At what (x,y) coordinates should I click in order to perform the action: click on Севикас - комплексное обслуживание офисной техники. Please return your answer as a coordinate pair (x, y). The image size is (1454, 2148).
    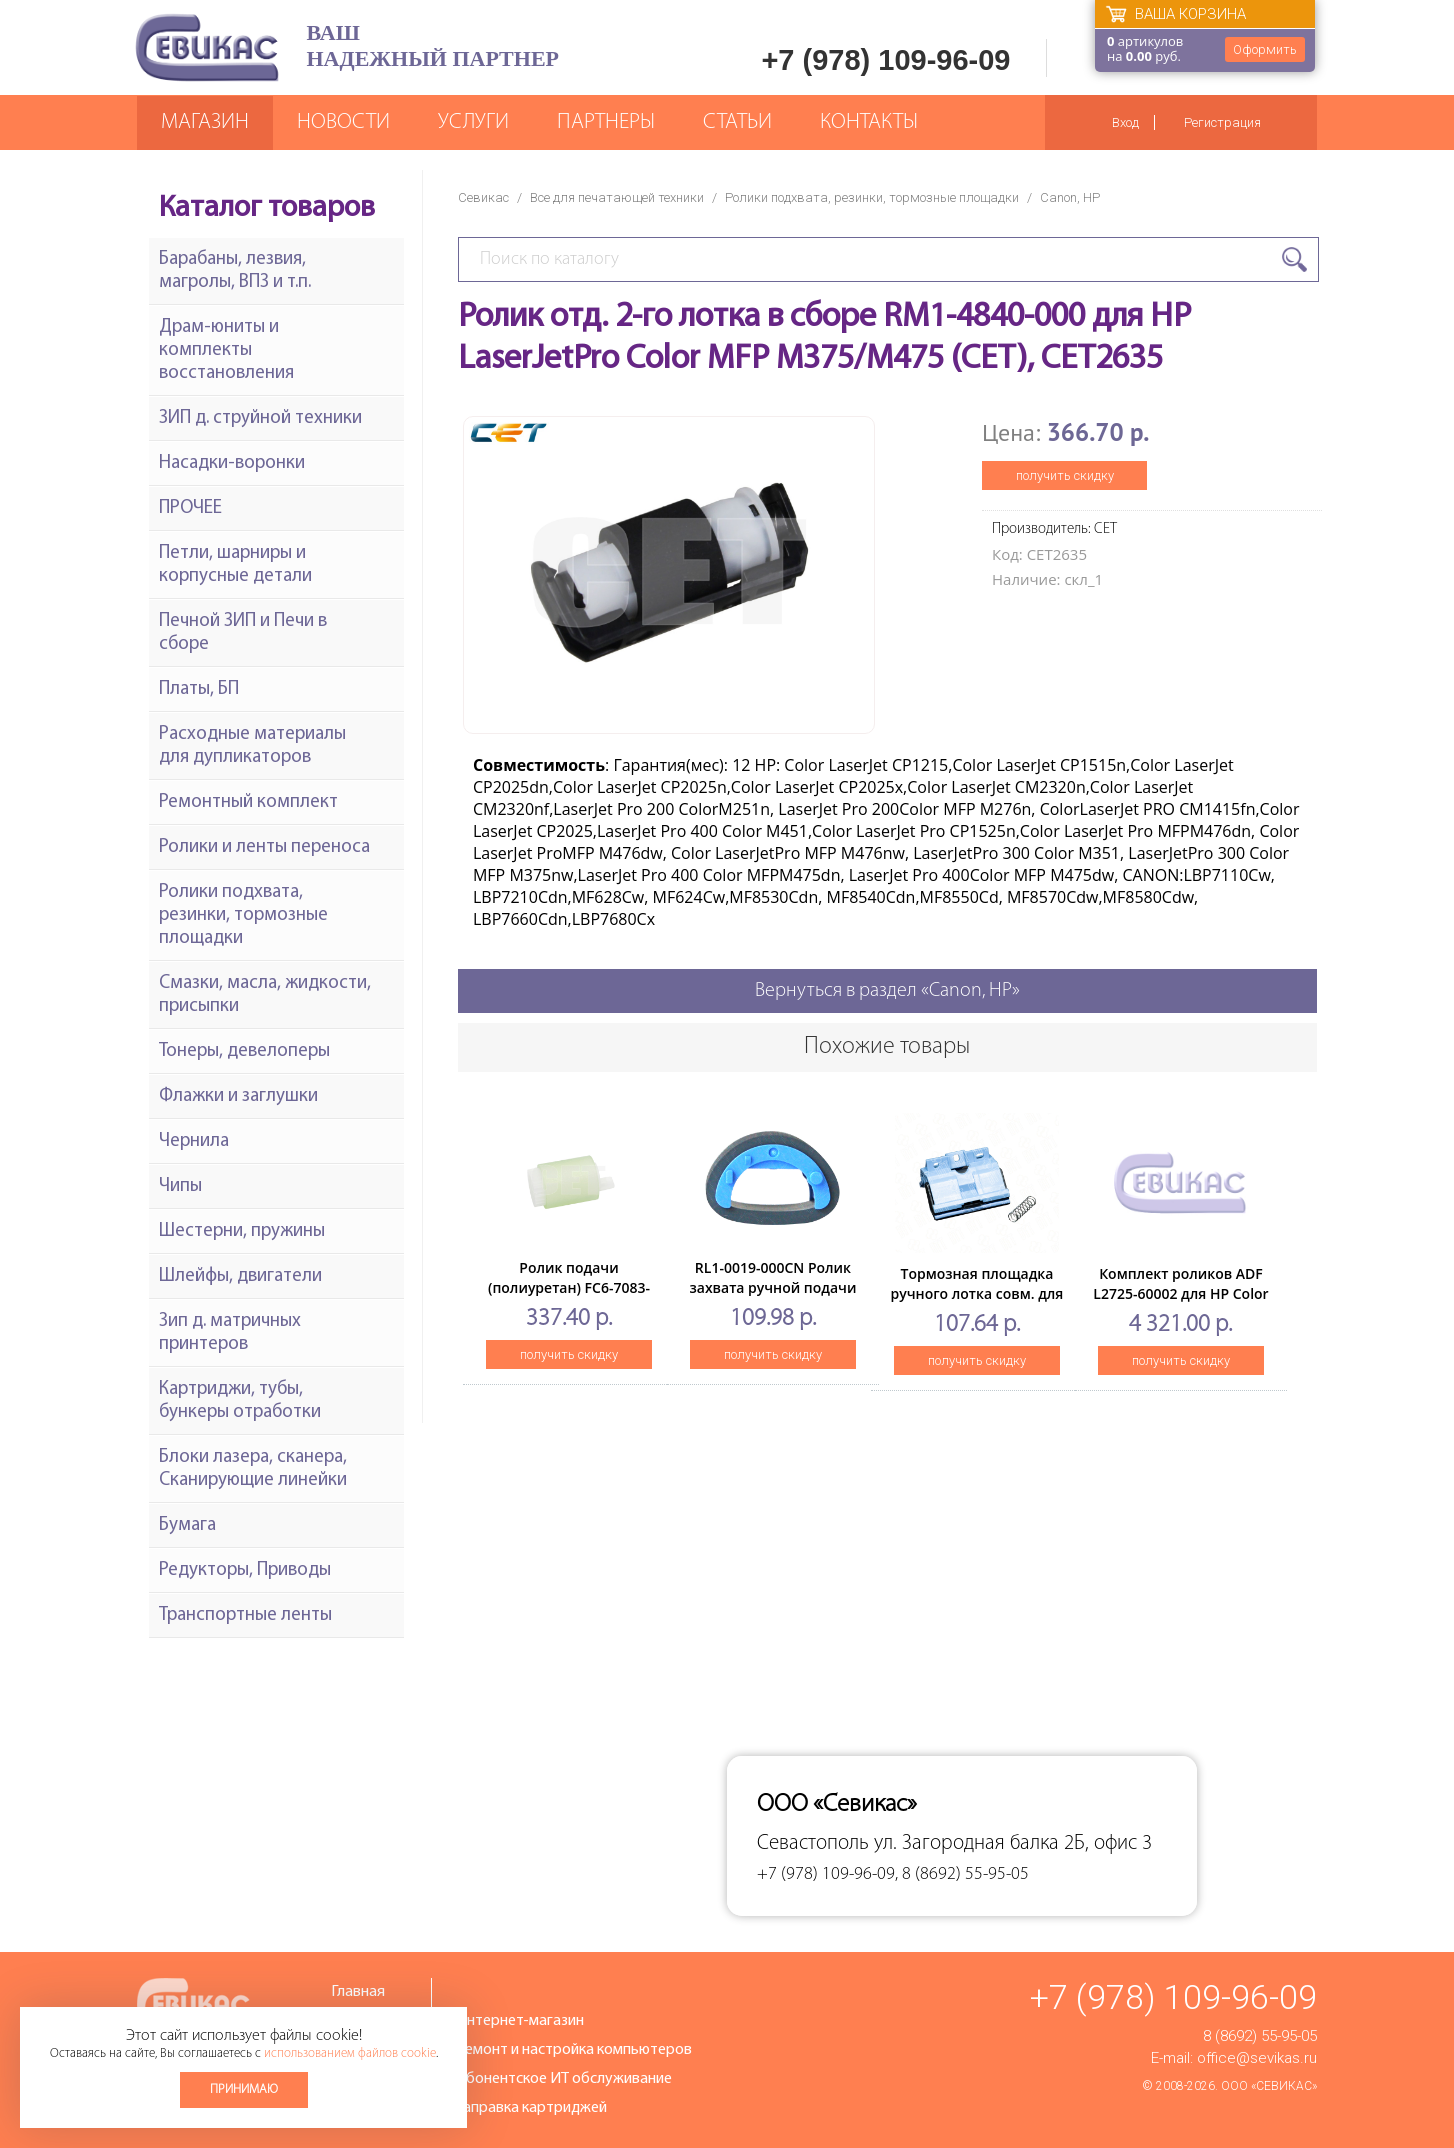
    Looking at the image, I should click on (207, 47).